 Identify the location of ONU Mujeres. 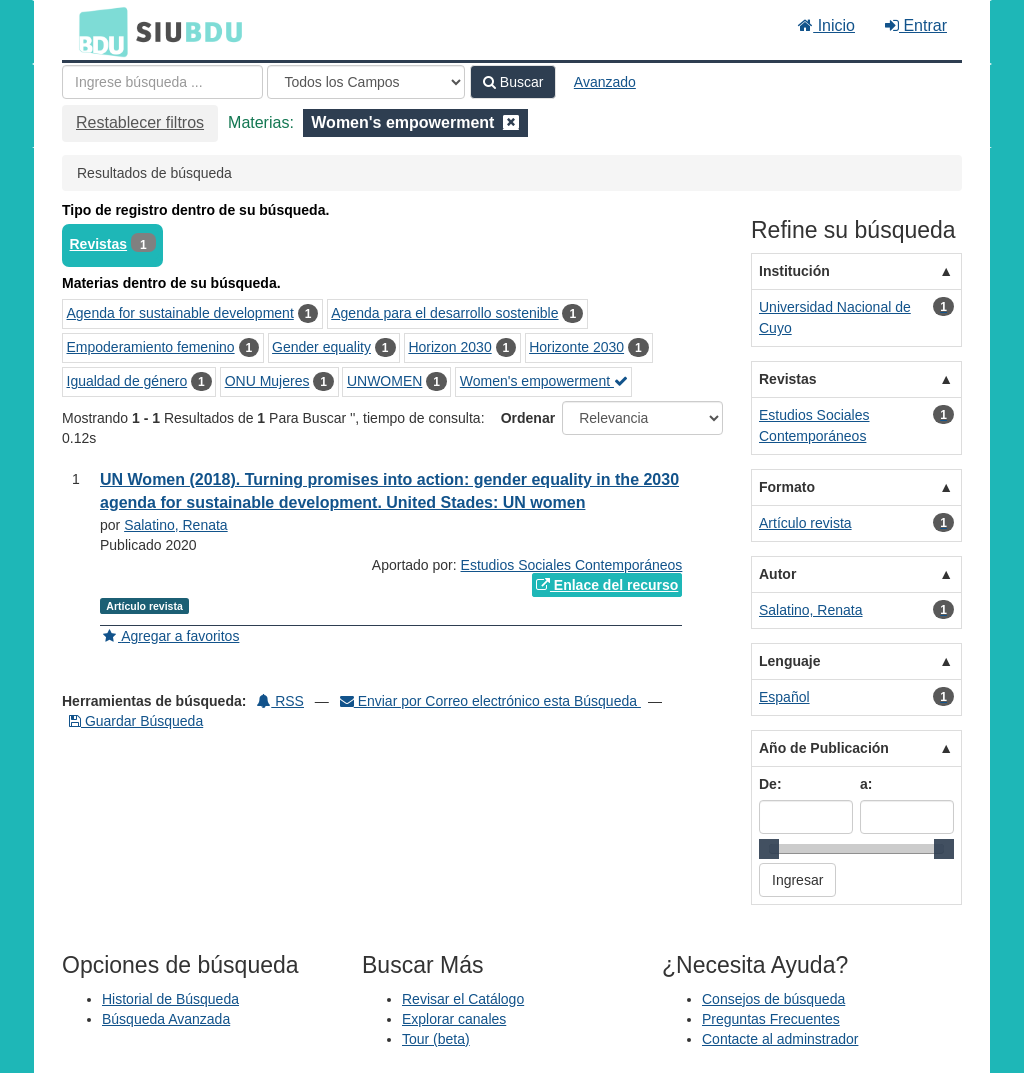
(267, 381).